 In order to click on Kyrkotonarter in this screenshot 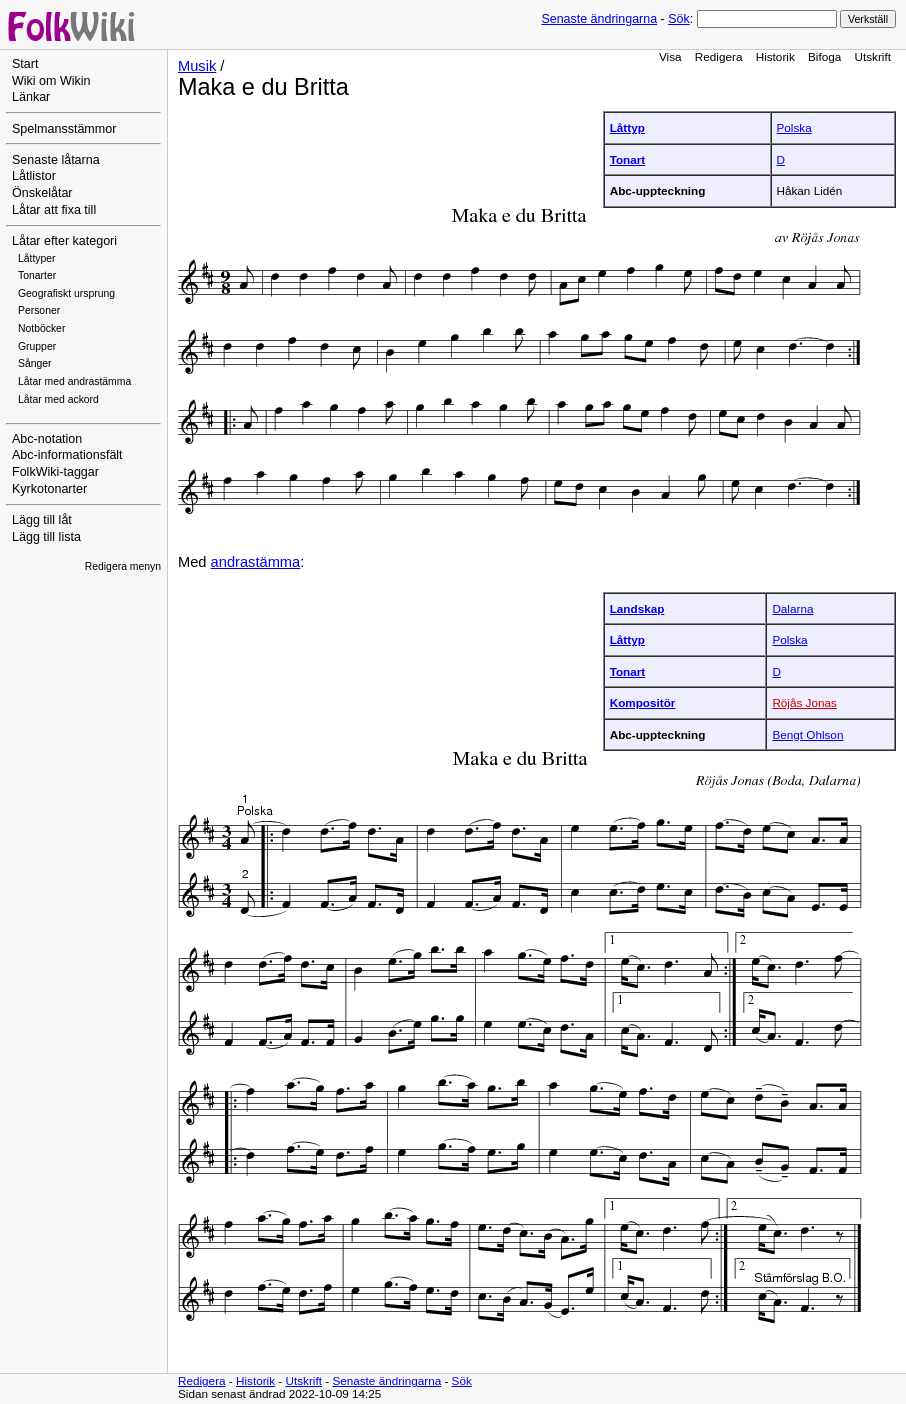, I will do `click(49, 489)`.